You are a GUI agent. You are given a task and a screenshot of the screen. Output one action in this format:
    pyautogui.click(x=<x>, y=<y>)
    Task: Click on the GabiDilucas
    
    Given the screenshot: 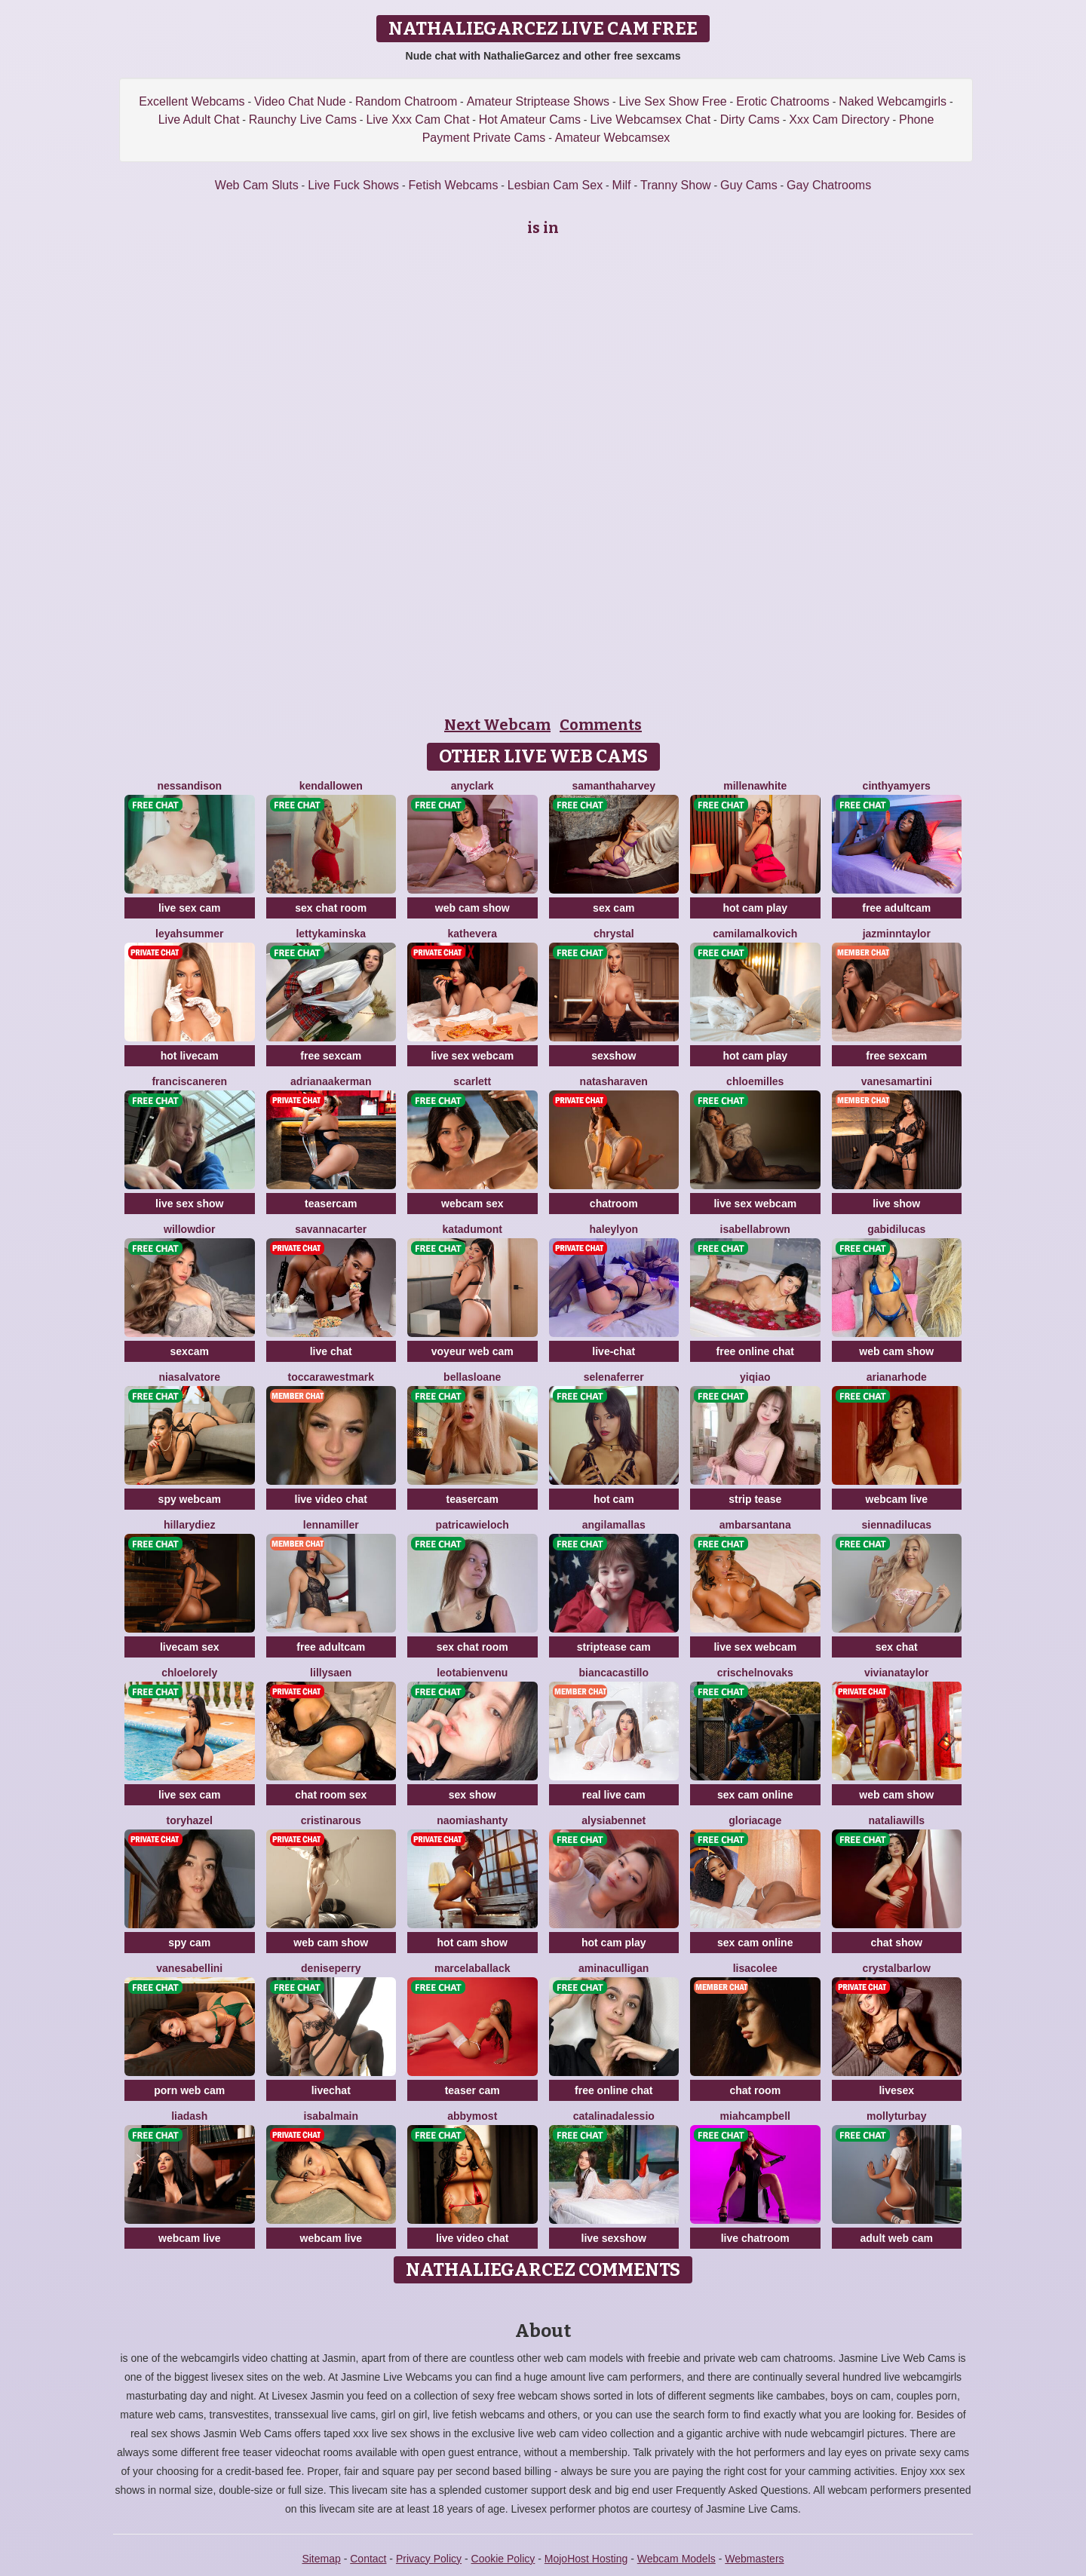 What is the action you would take?
    pyautogui.click(x=896, y=1229)
    